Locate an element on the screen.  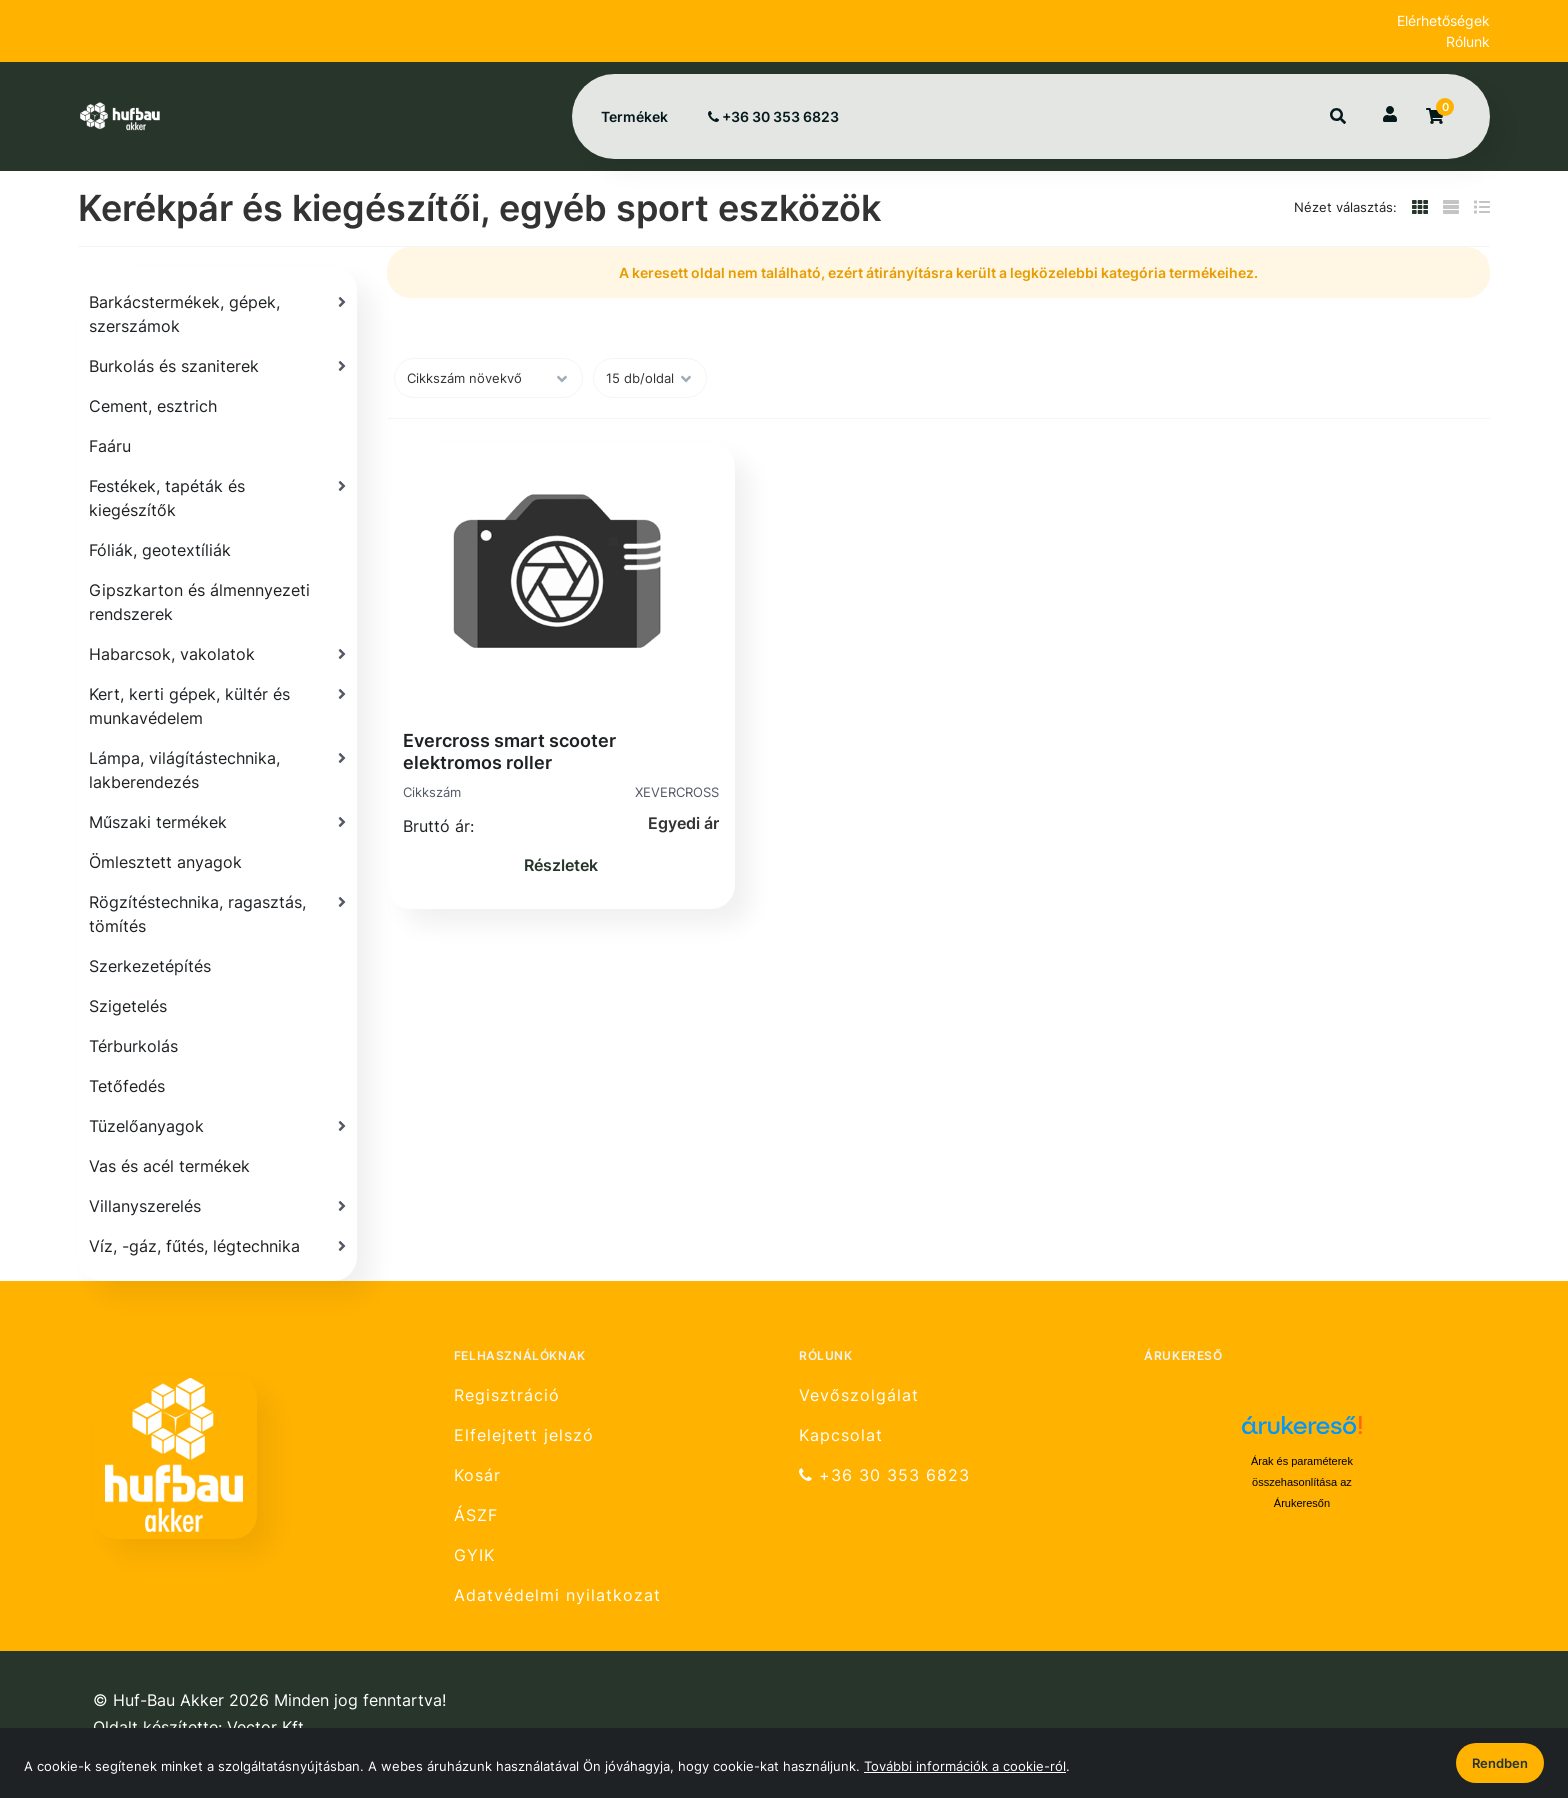
Vevőszolgálat is located at coordinates (859, 1395).